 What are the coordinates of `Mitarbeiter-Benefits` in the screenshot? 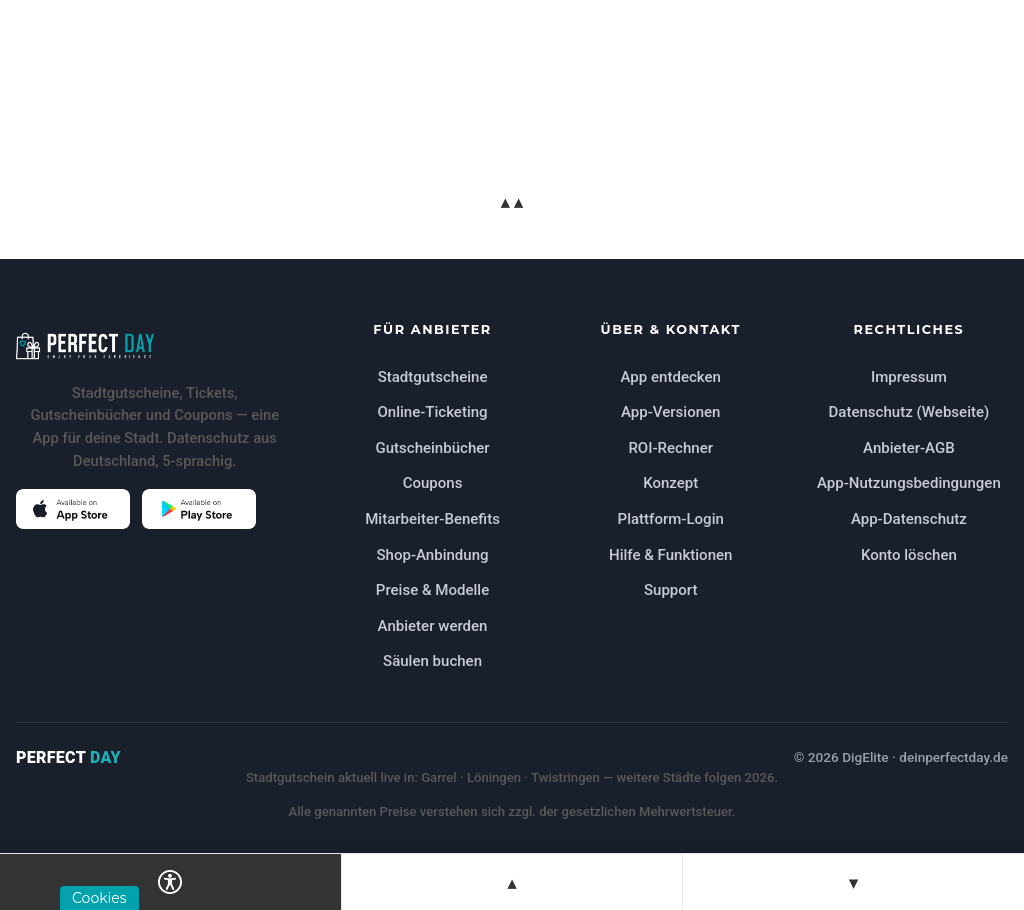 It's located at (432, 519).